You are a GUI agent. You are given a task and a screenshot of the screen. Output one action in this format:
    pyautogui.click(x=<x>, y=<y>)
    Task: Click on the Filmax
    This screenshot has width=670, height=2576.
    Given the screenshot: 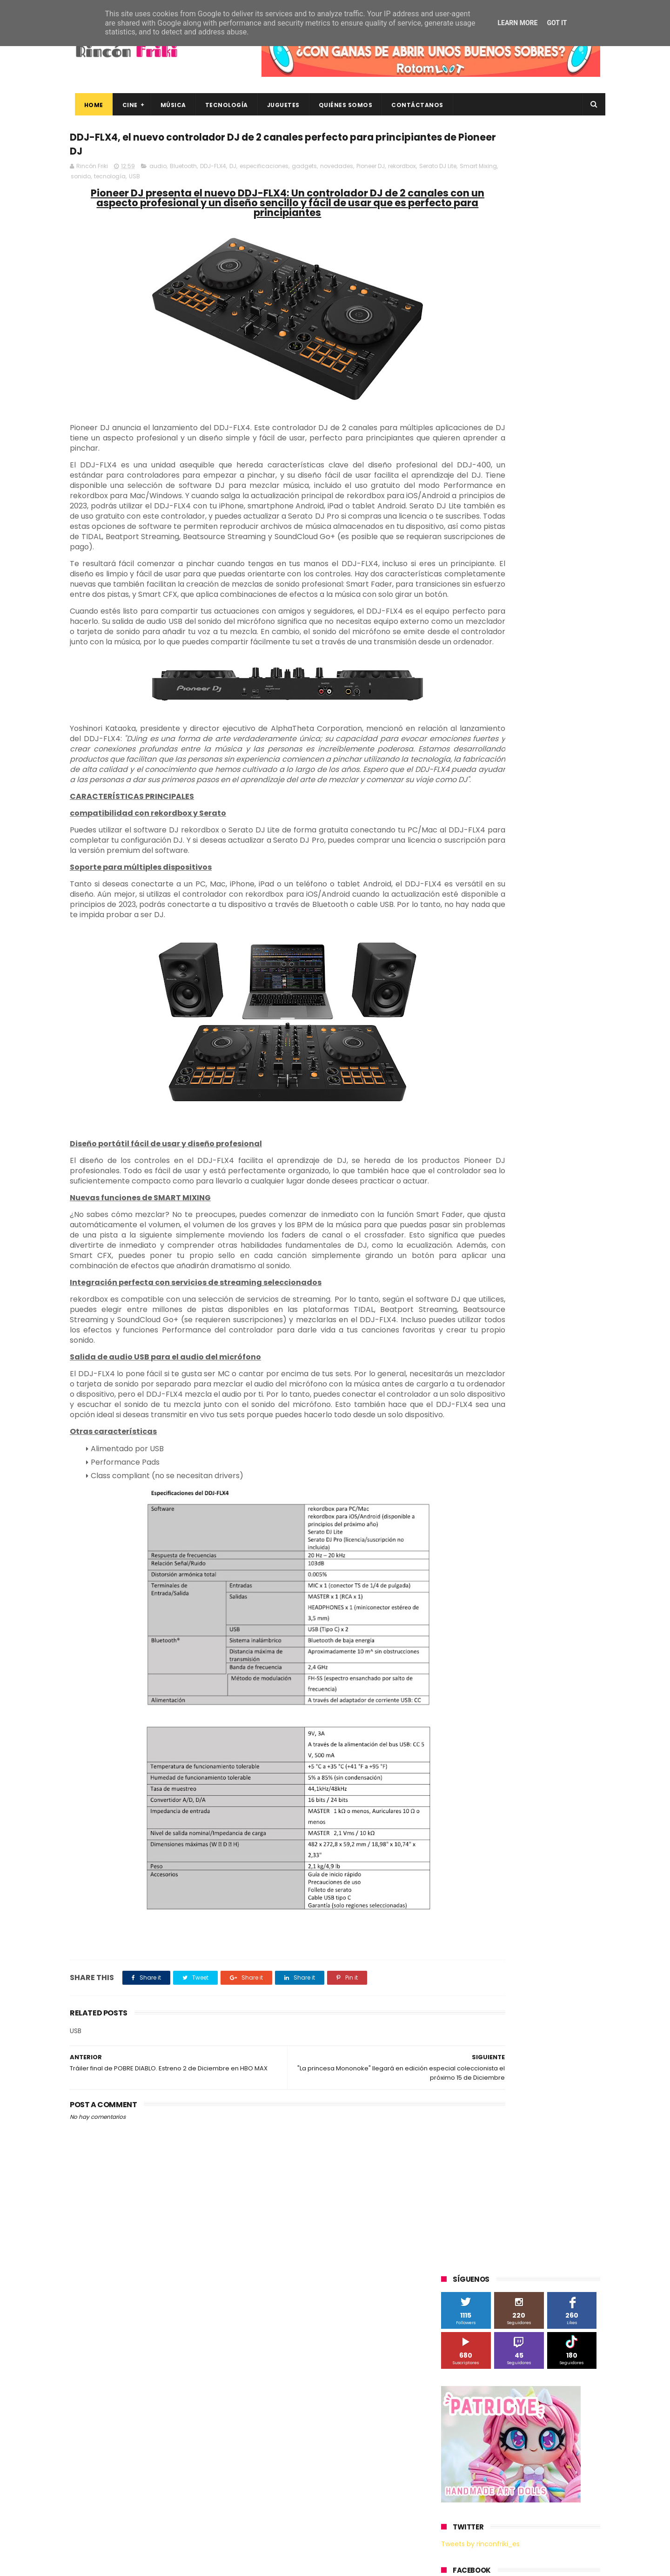 What is the action you would take?
    pyautogui.click(x=537, y=685)
    